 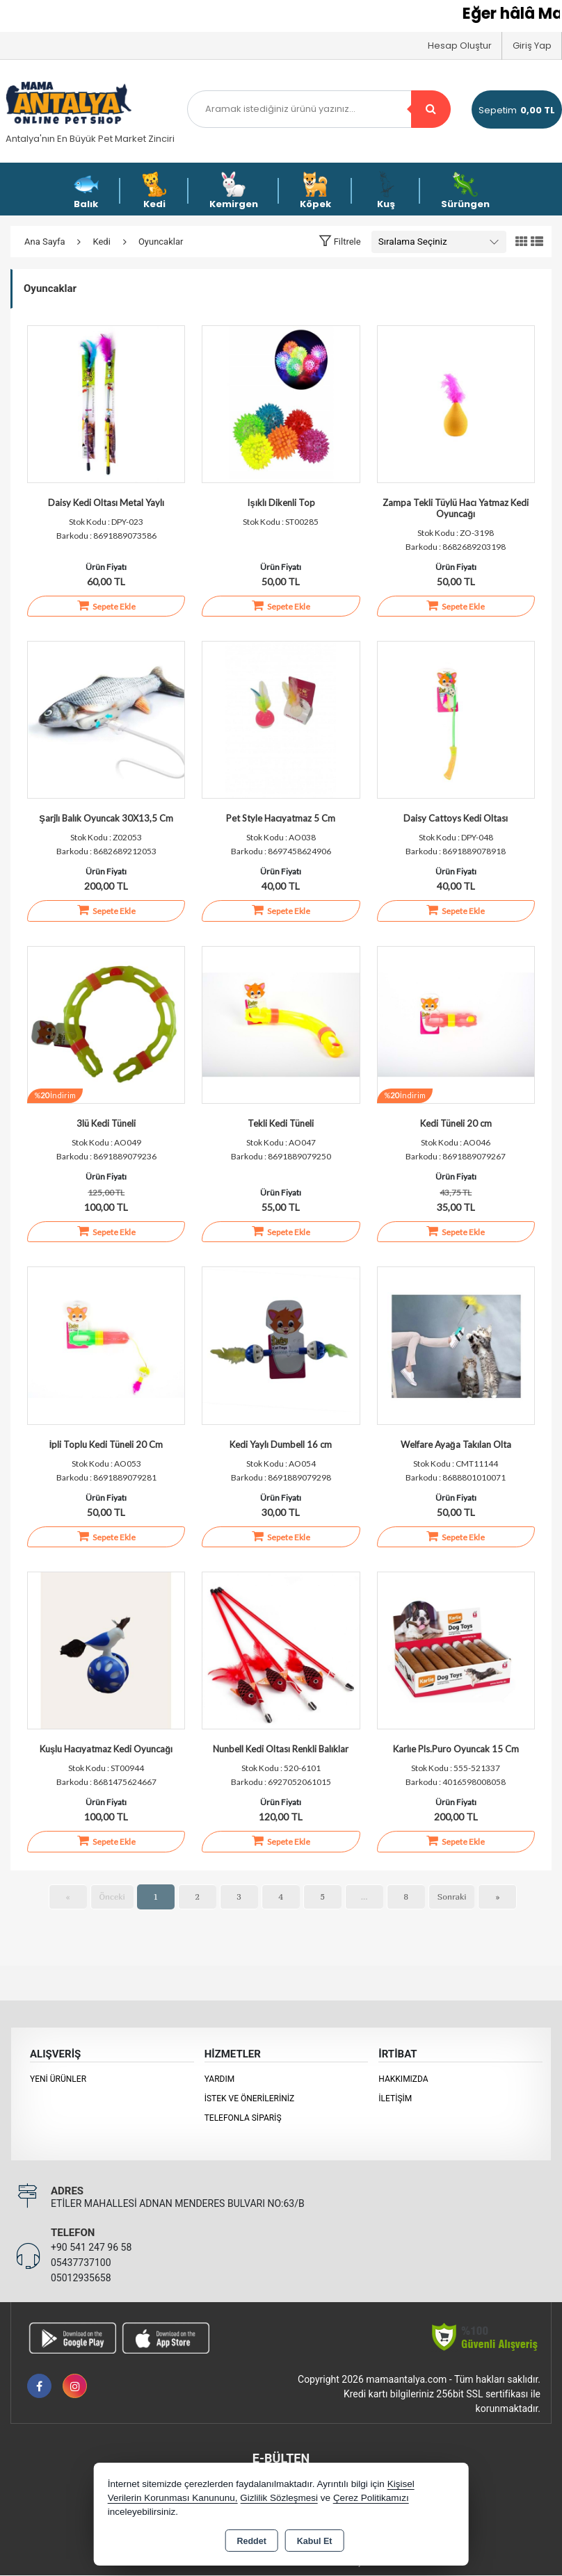 I want to click on [button], so click(x=340, y=241).